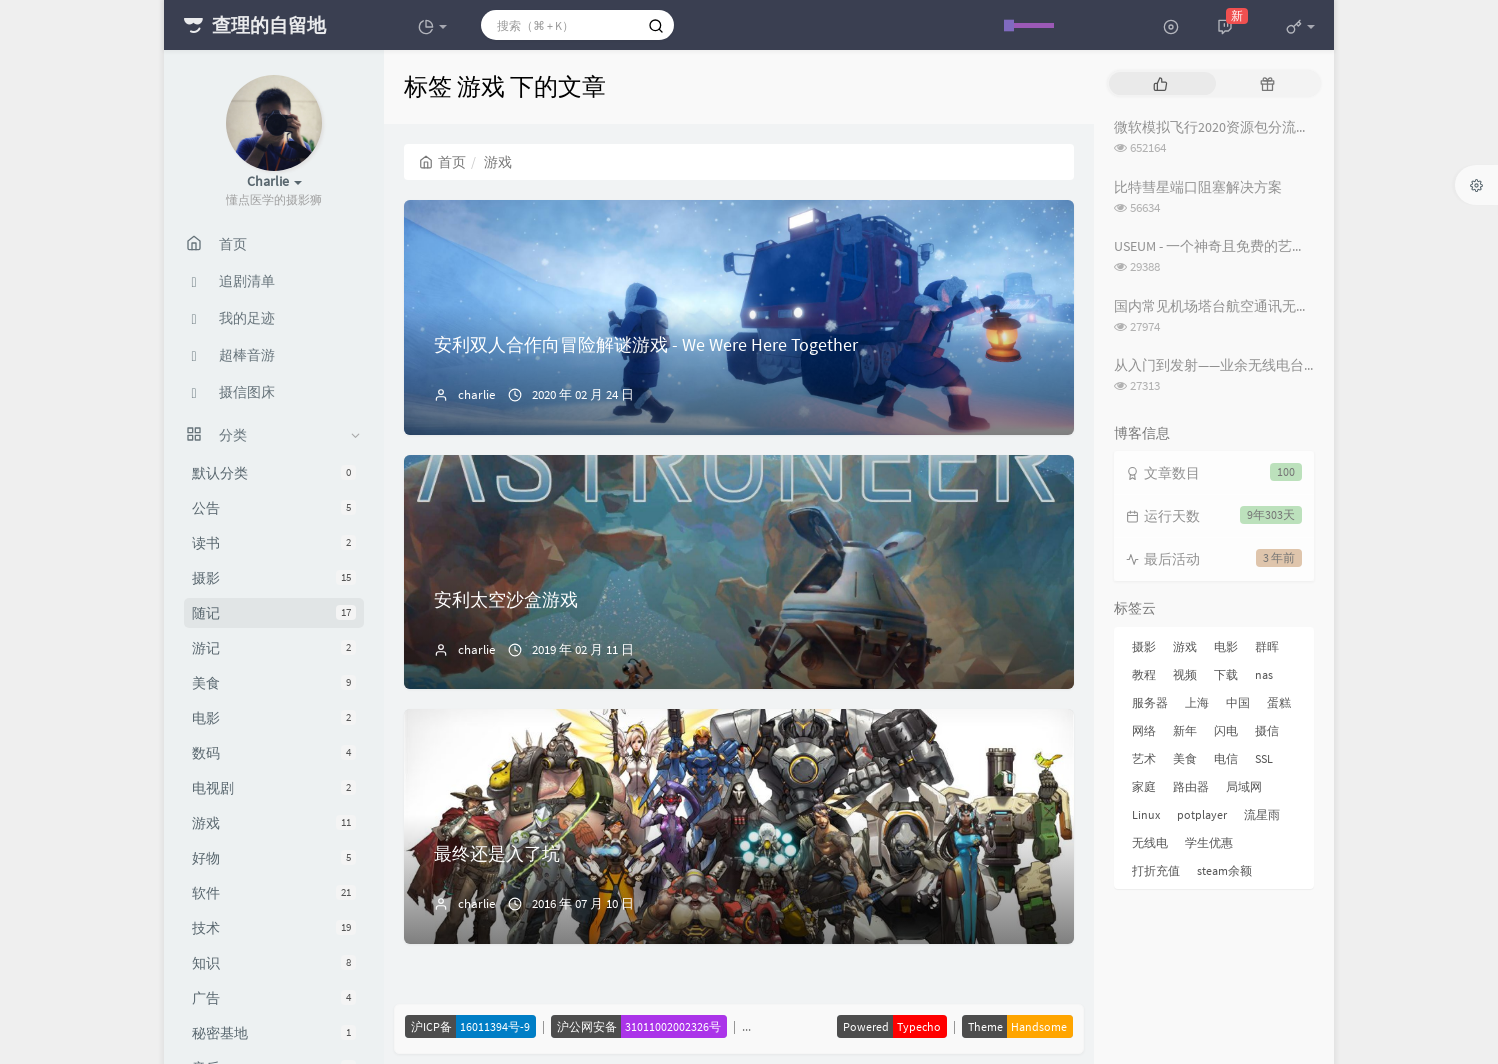  I want to click on 国内常见机场塔台航空通讯无线电频率, so click(1233, 306).